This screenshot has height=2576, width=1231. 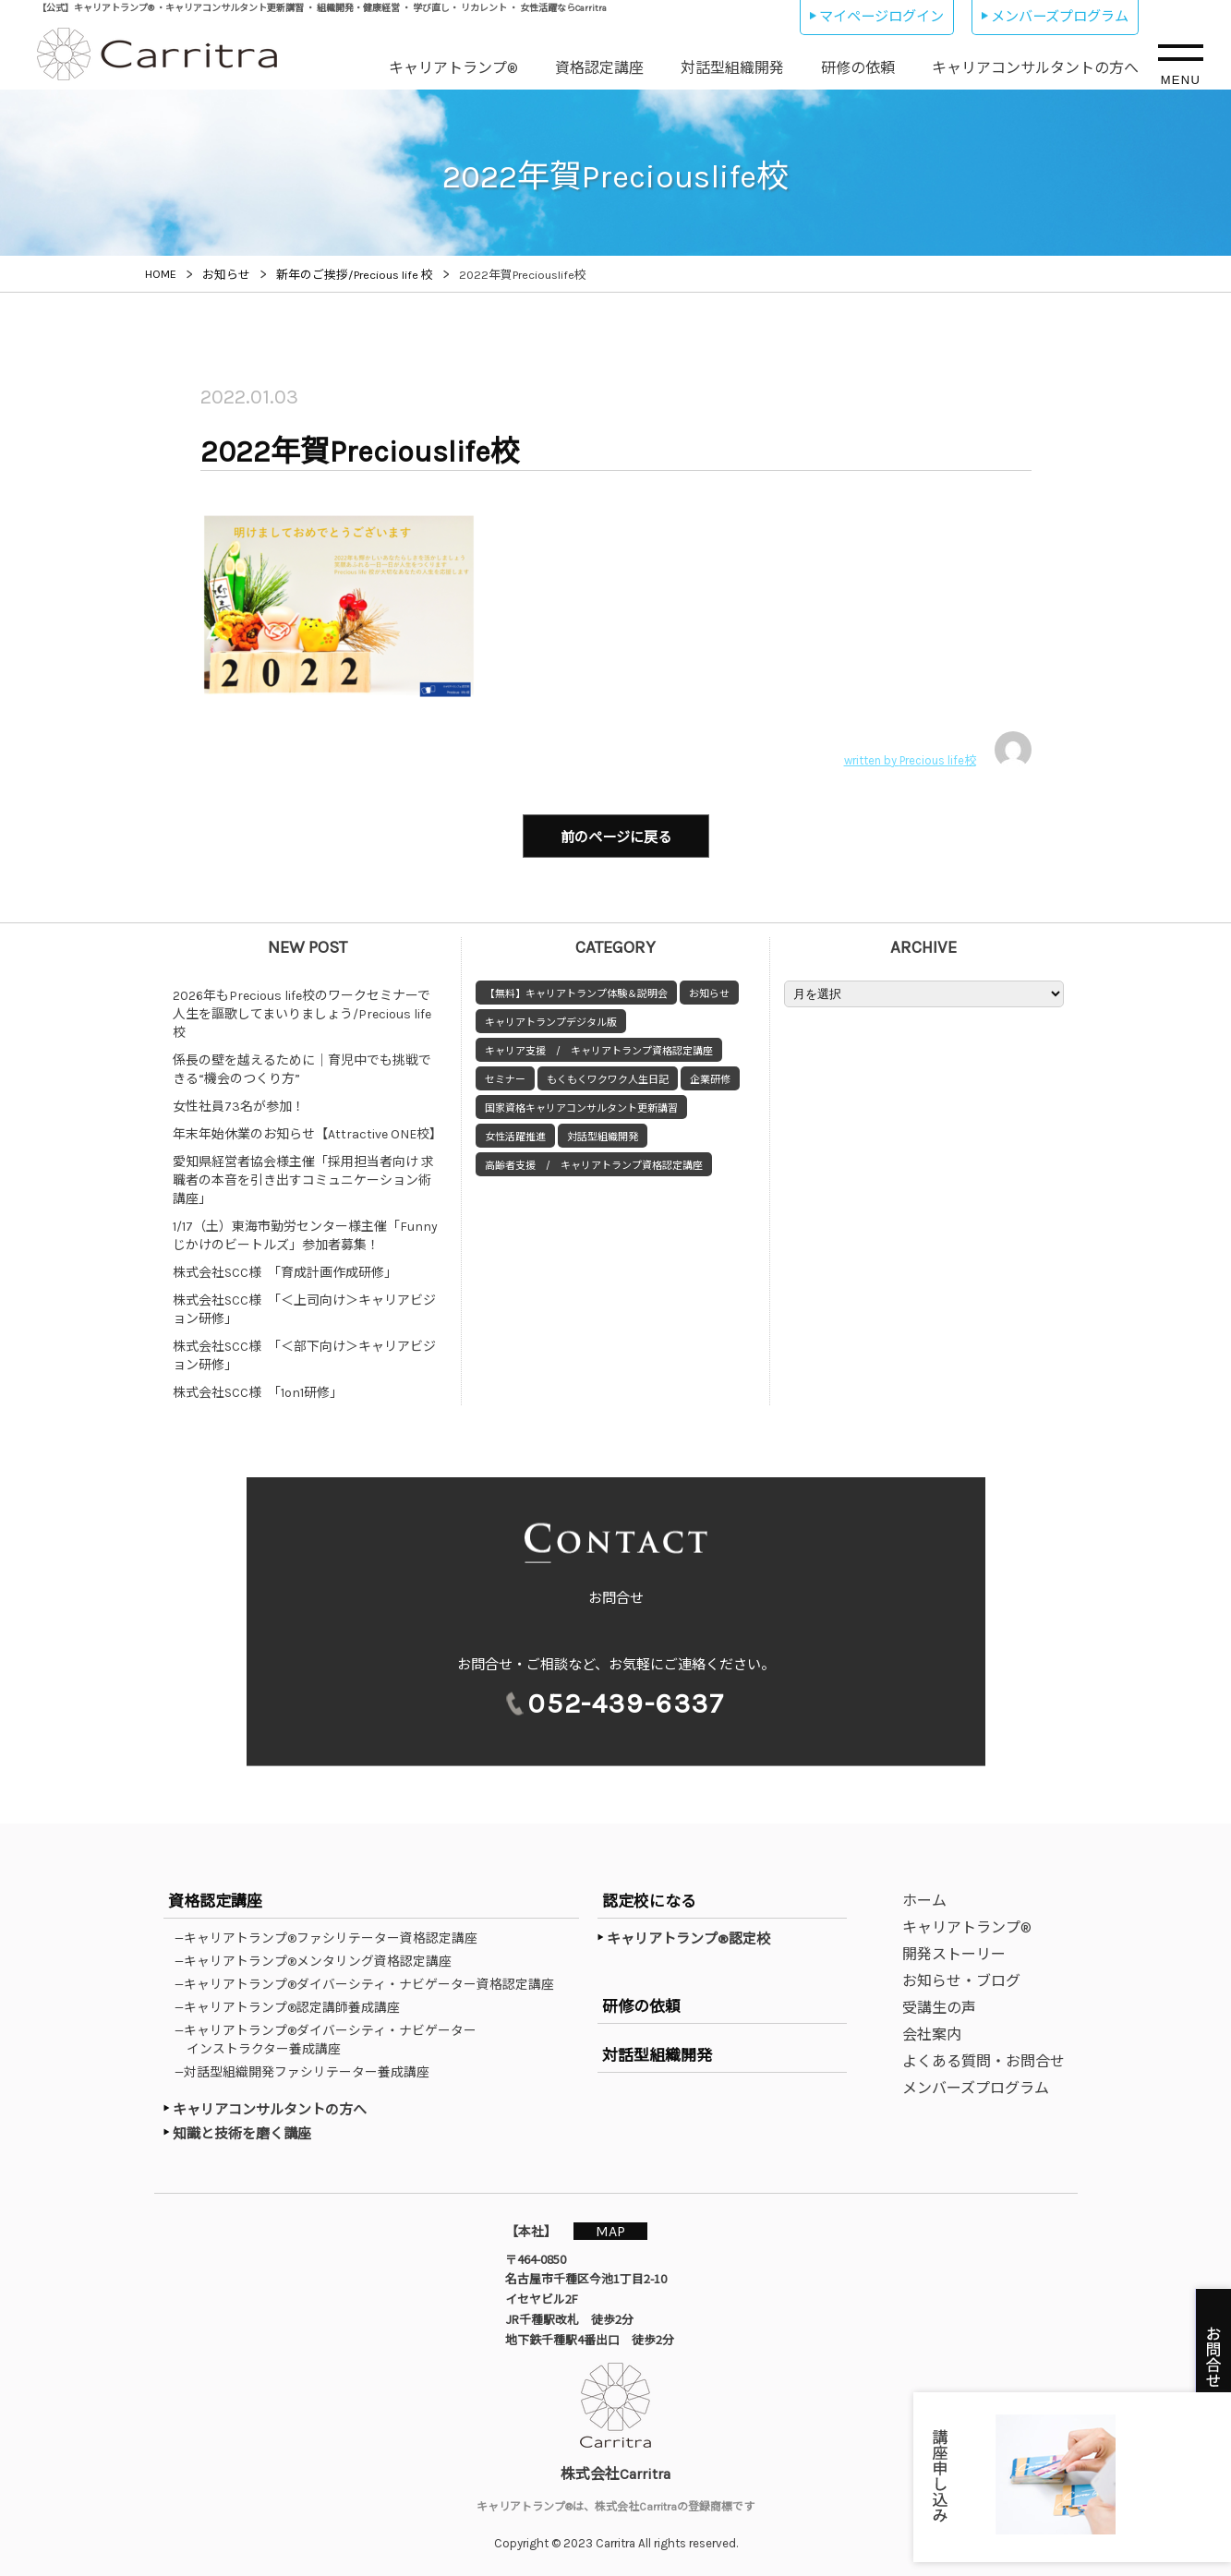 What do you see at coordinates (881, 16) in the screenshot?
I see `マイページログイン` at bounding box center [881, 16].